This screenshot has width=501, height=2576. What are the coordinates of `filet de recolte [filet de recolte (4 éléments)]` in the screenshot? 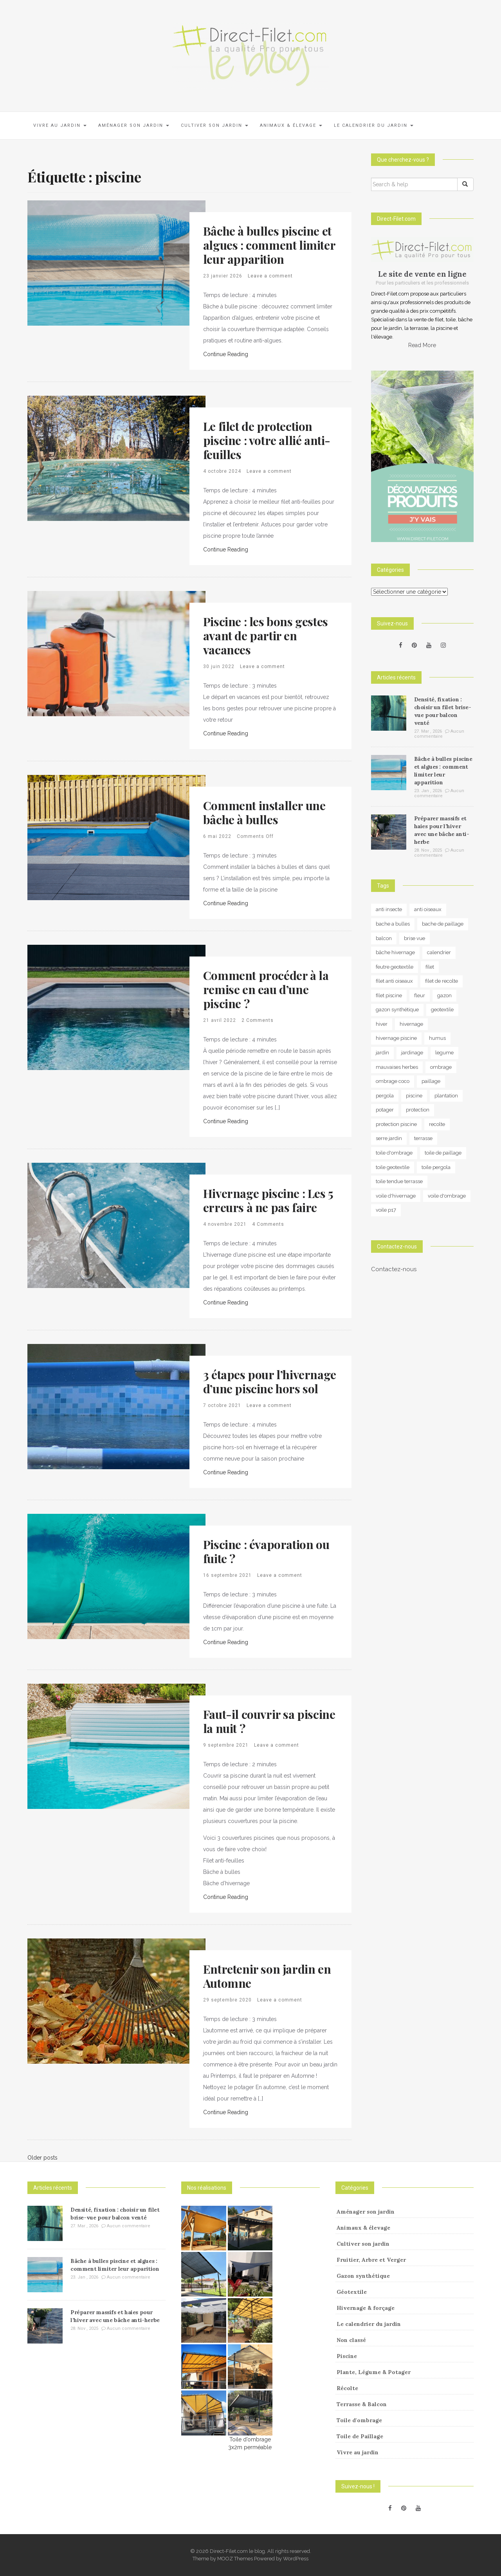 It's located at (441, 981).